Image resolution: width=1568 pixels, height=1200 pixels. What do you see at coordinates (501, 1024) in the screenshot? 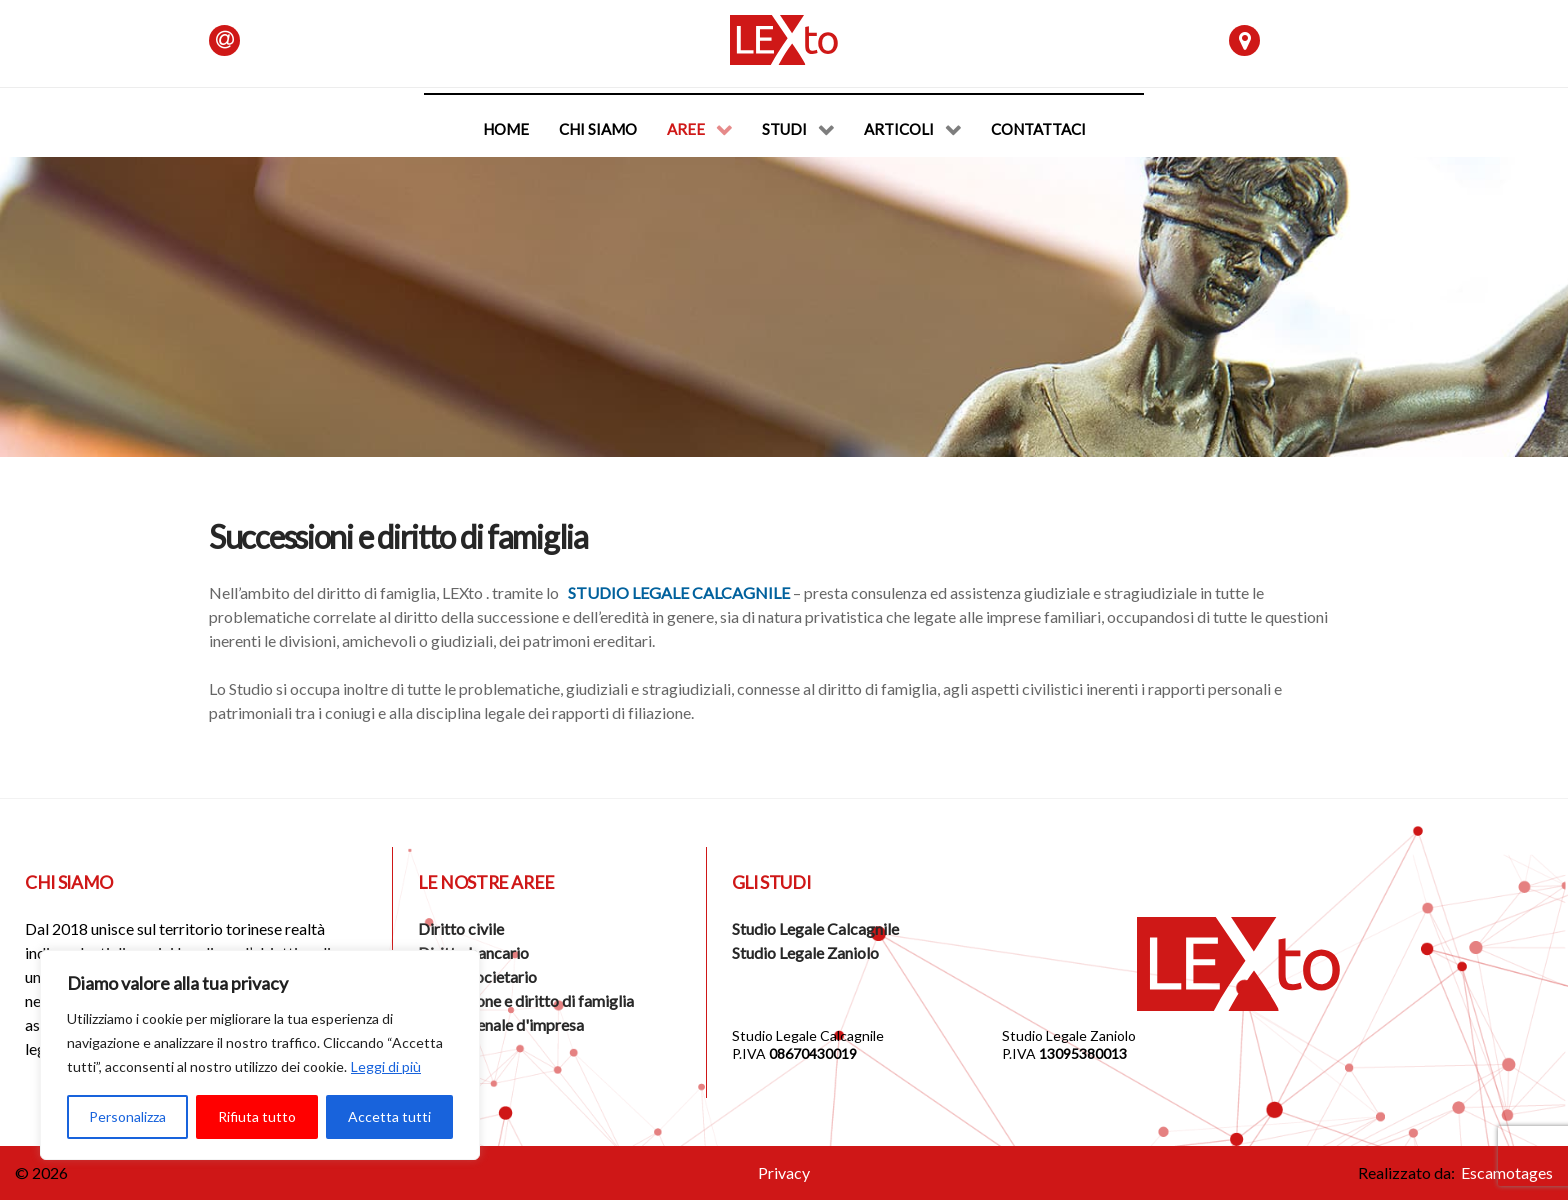
I see `Diritto penale d'impresa` at bounding box center [501, 1024].